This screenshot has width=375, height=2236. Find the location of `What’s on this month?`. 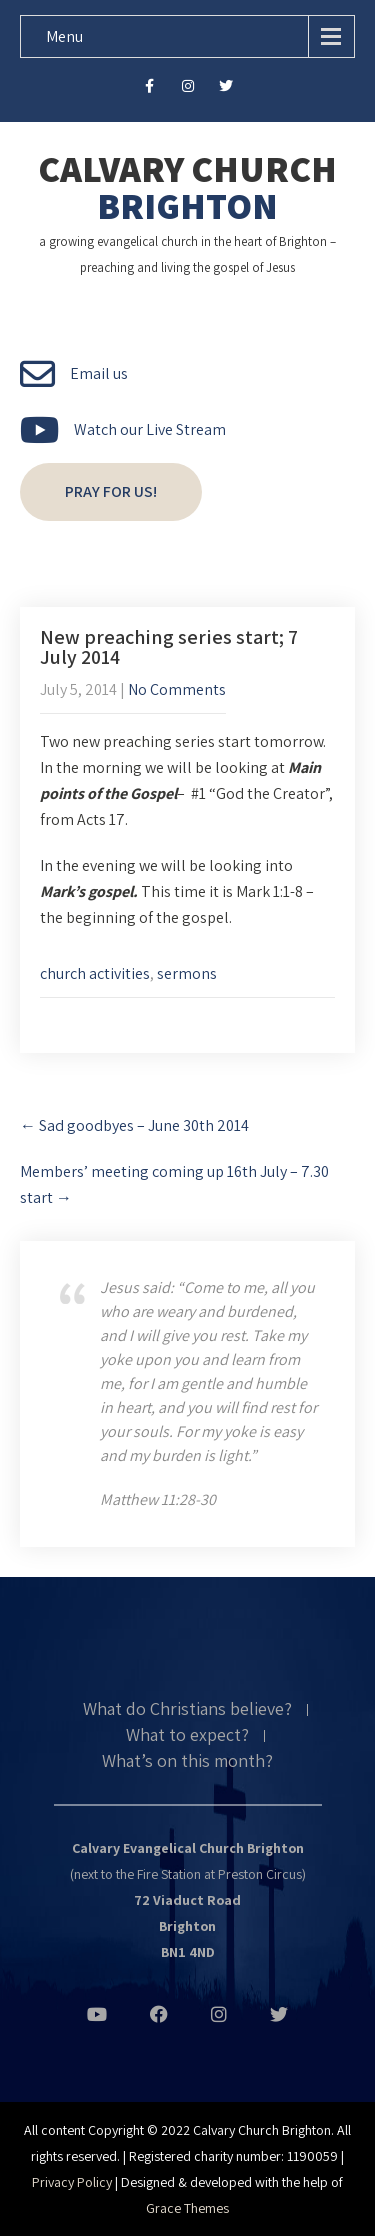

What’s on this month? is located at coordinates (187, 1762).